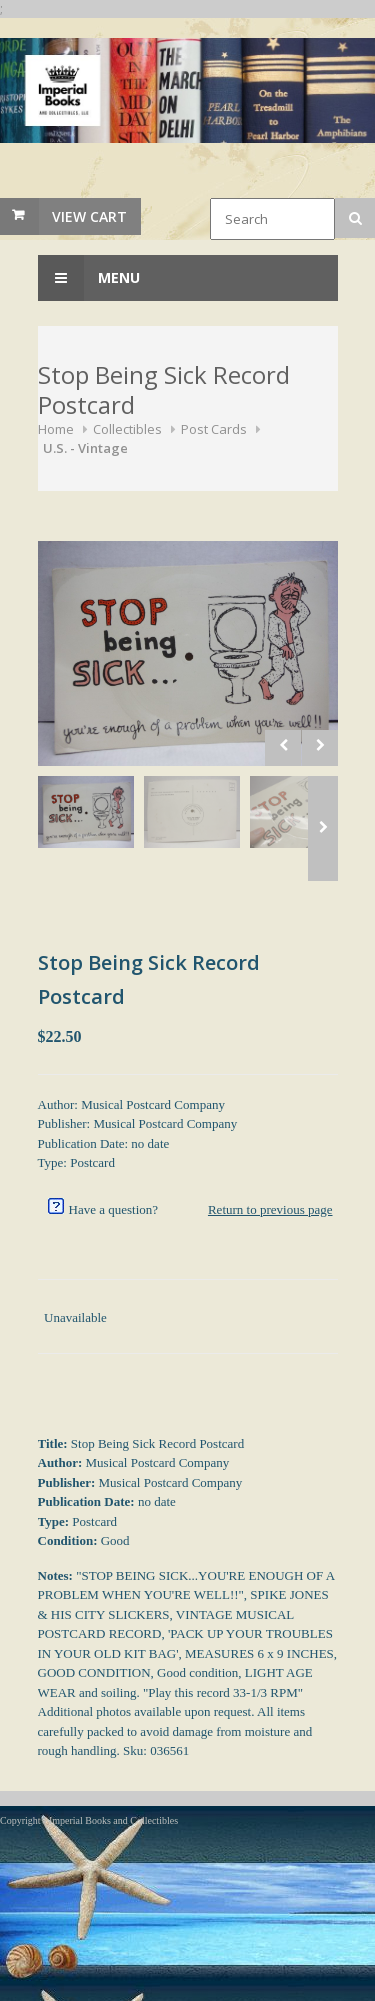 The width and height of the screenshot is (375, 2001). I want to click on Collectibles, so click(127, 429).